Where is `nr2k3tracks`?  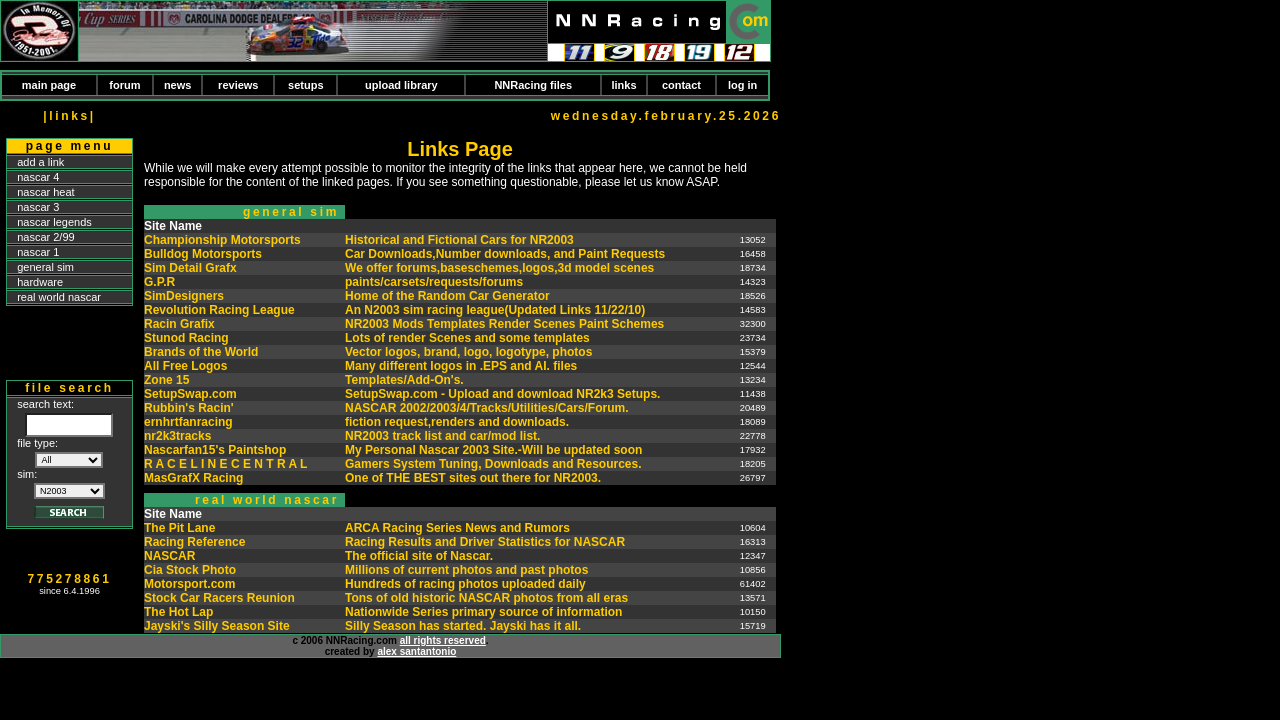
nr2k3tracks is located at coordinates (177, 436).